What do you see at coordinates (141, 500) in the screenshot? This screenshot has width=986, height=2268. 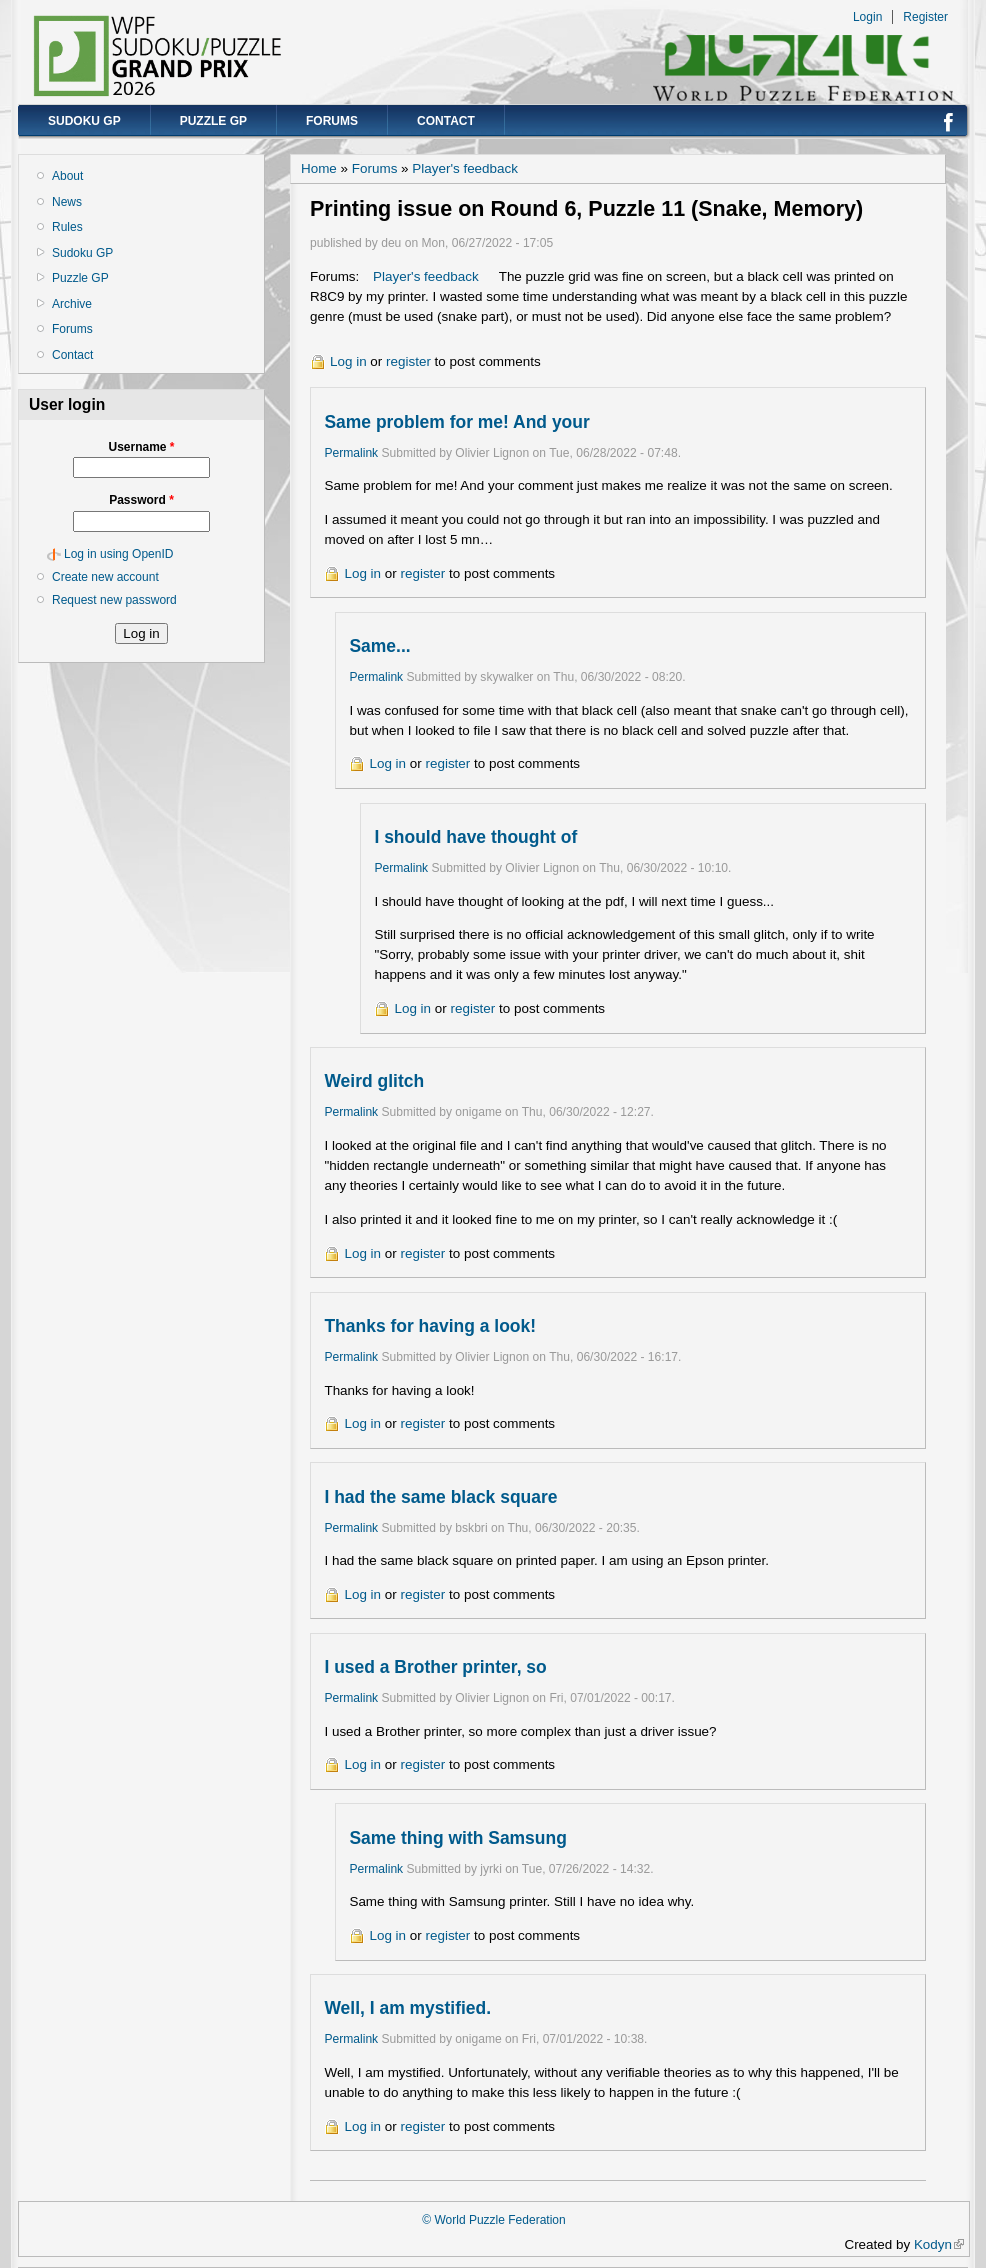 I see `Password` at bounding box center [141, 500].